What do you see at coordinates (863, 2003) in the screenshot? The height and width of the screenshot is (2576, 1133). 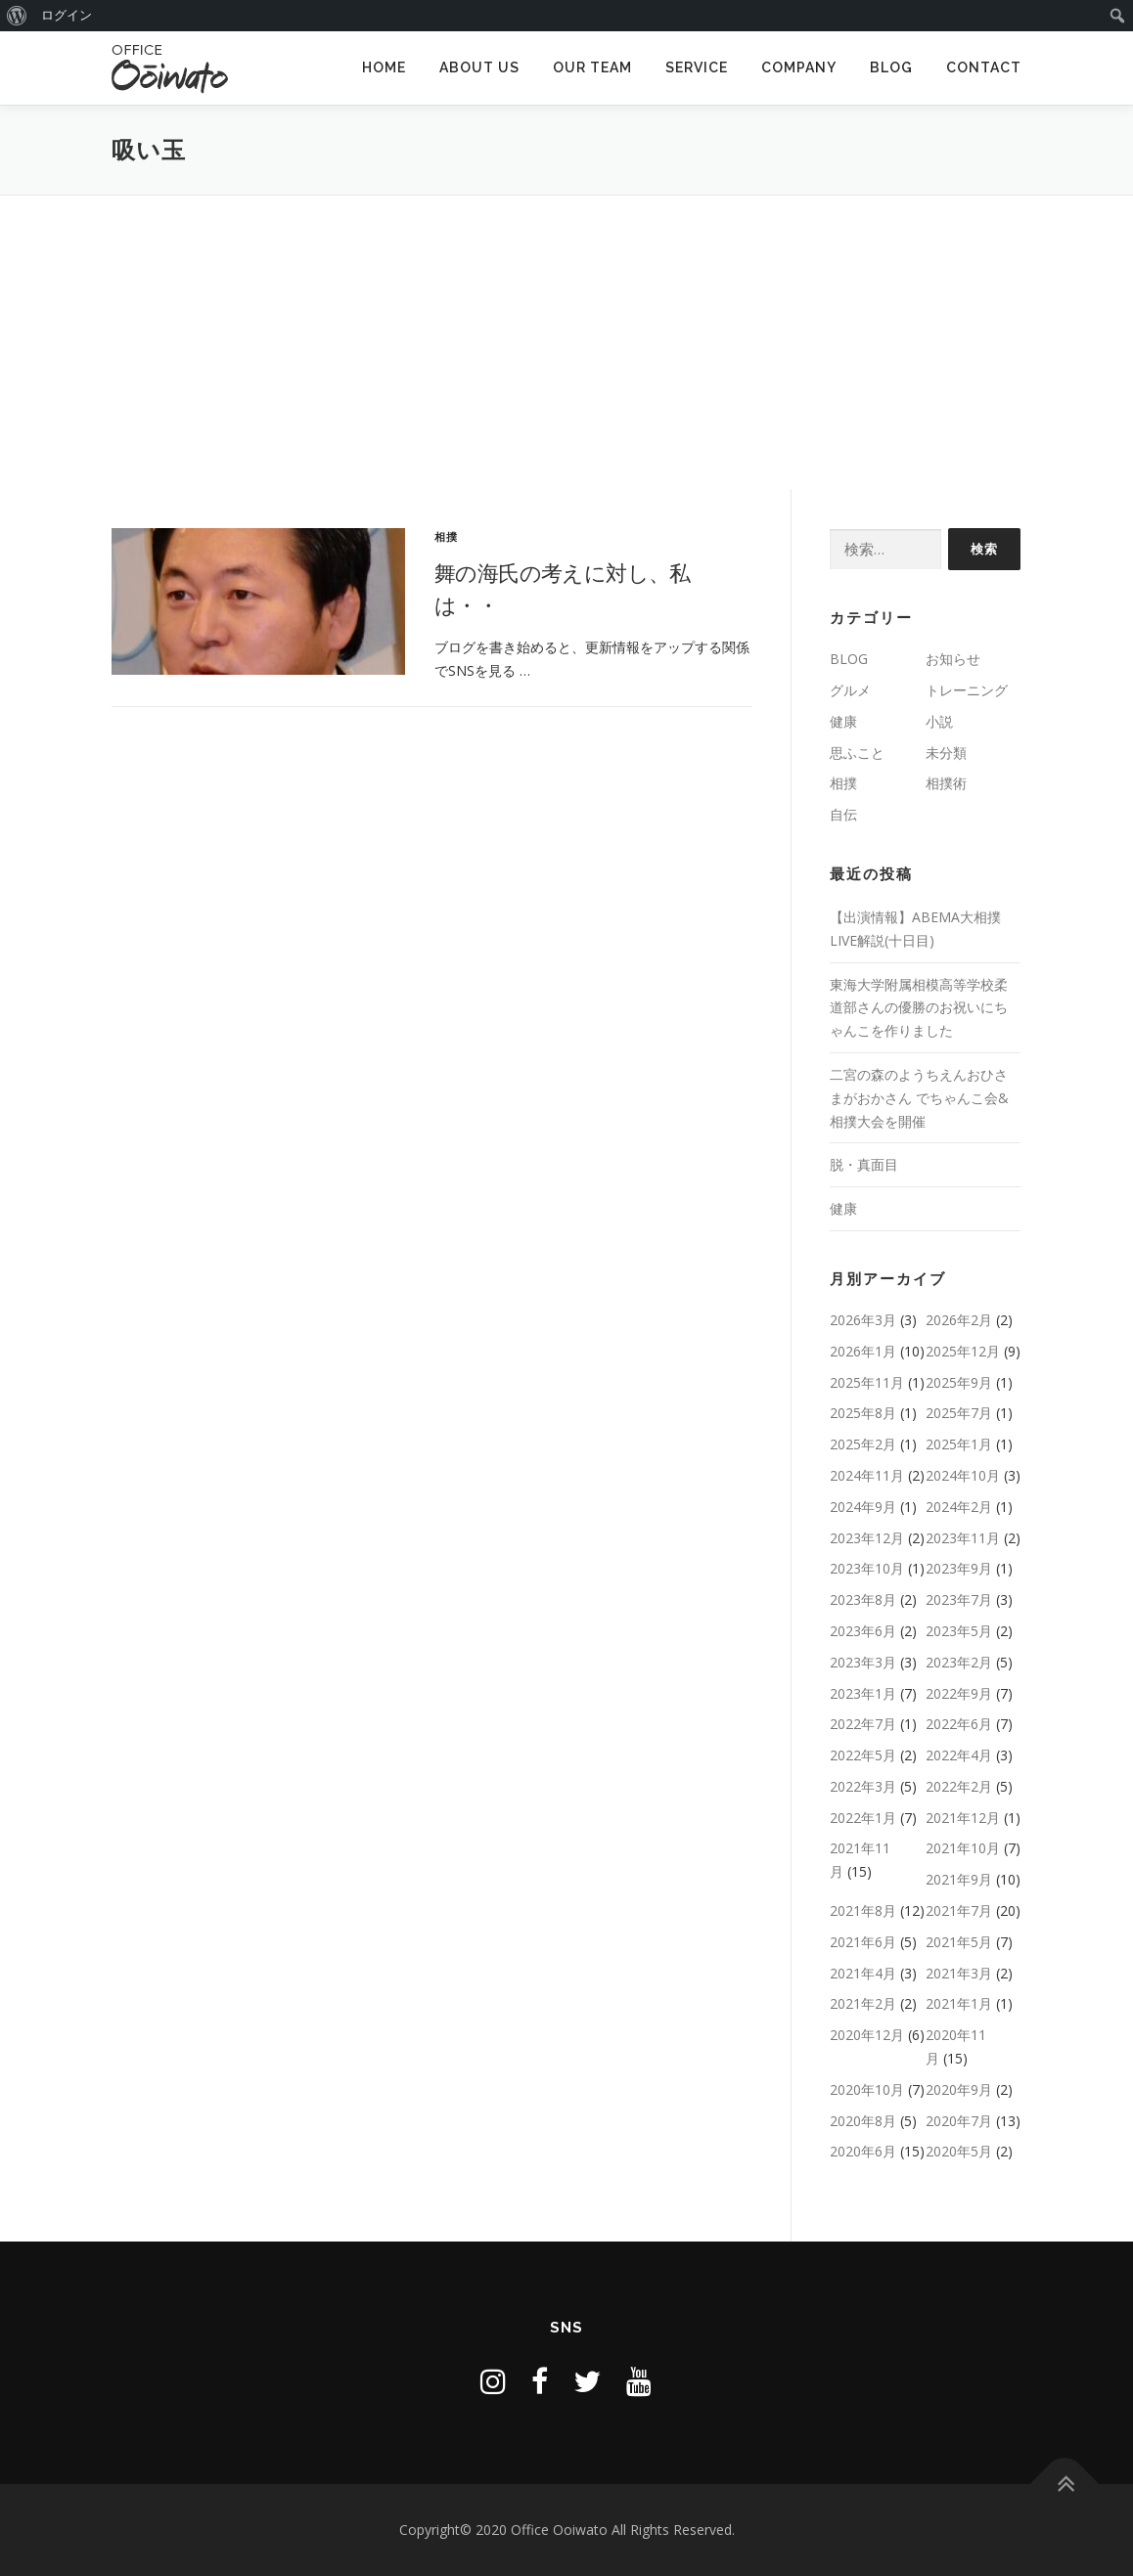 I see `2021年2月` at bounding box center [863, 2003].